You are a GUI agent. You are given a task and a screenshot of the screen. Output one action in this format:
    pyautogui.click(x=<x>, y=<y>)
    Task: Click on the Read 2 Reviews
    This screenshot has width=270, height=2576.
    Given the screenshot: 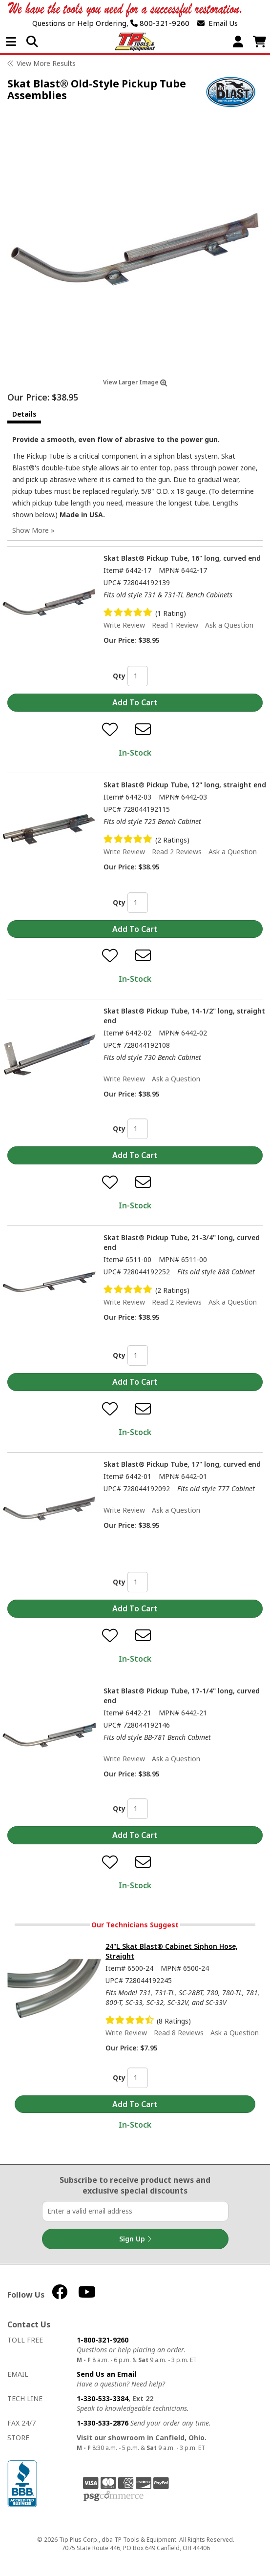 What is the action you would take?
    pyautogui.click(x=177, y=851)
    